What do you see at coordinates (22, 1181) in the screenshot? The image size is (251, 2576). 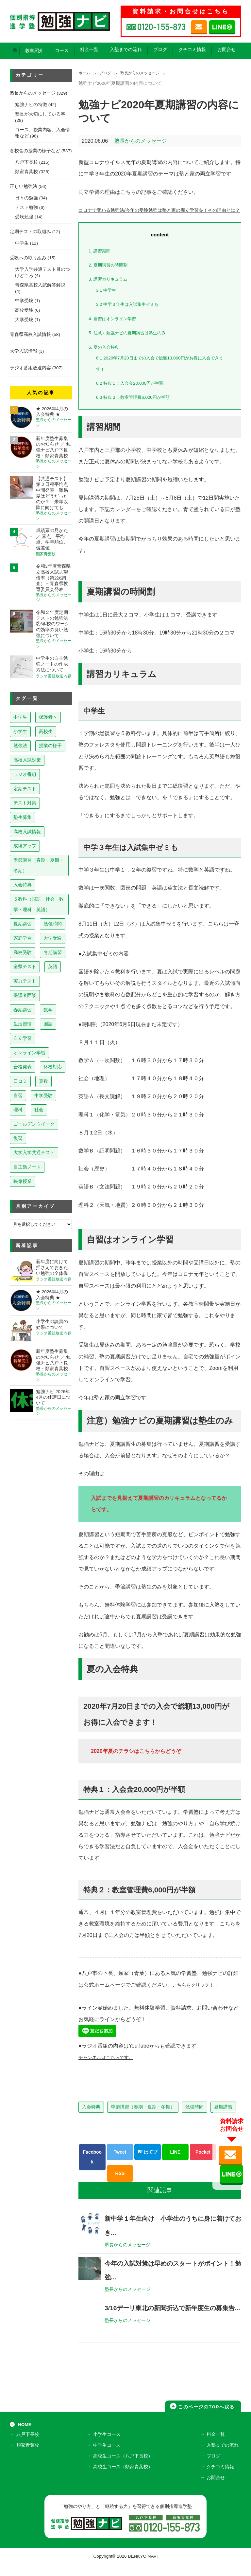 I see `映像授業 [映像授業 (3個の項目)]` at bounding box center [22, 1181].